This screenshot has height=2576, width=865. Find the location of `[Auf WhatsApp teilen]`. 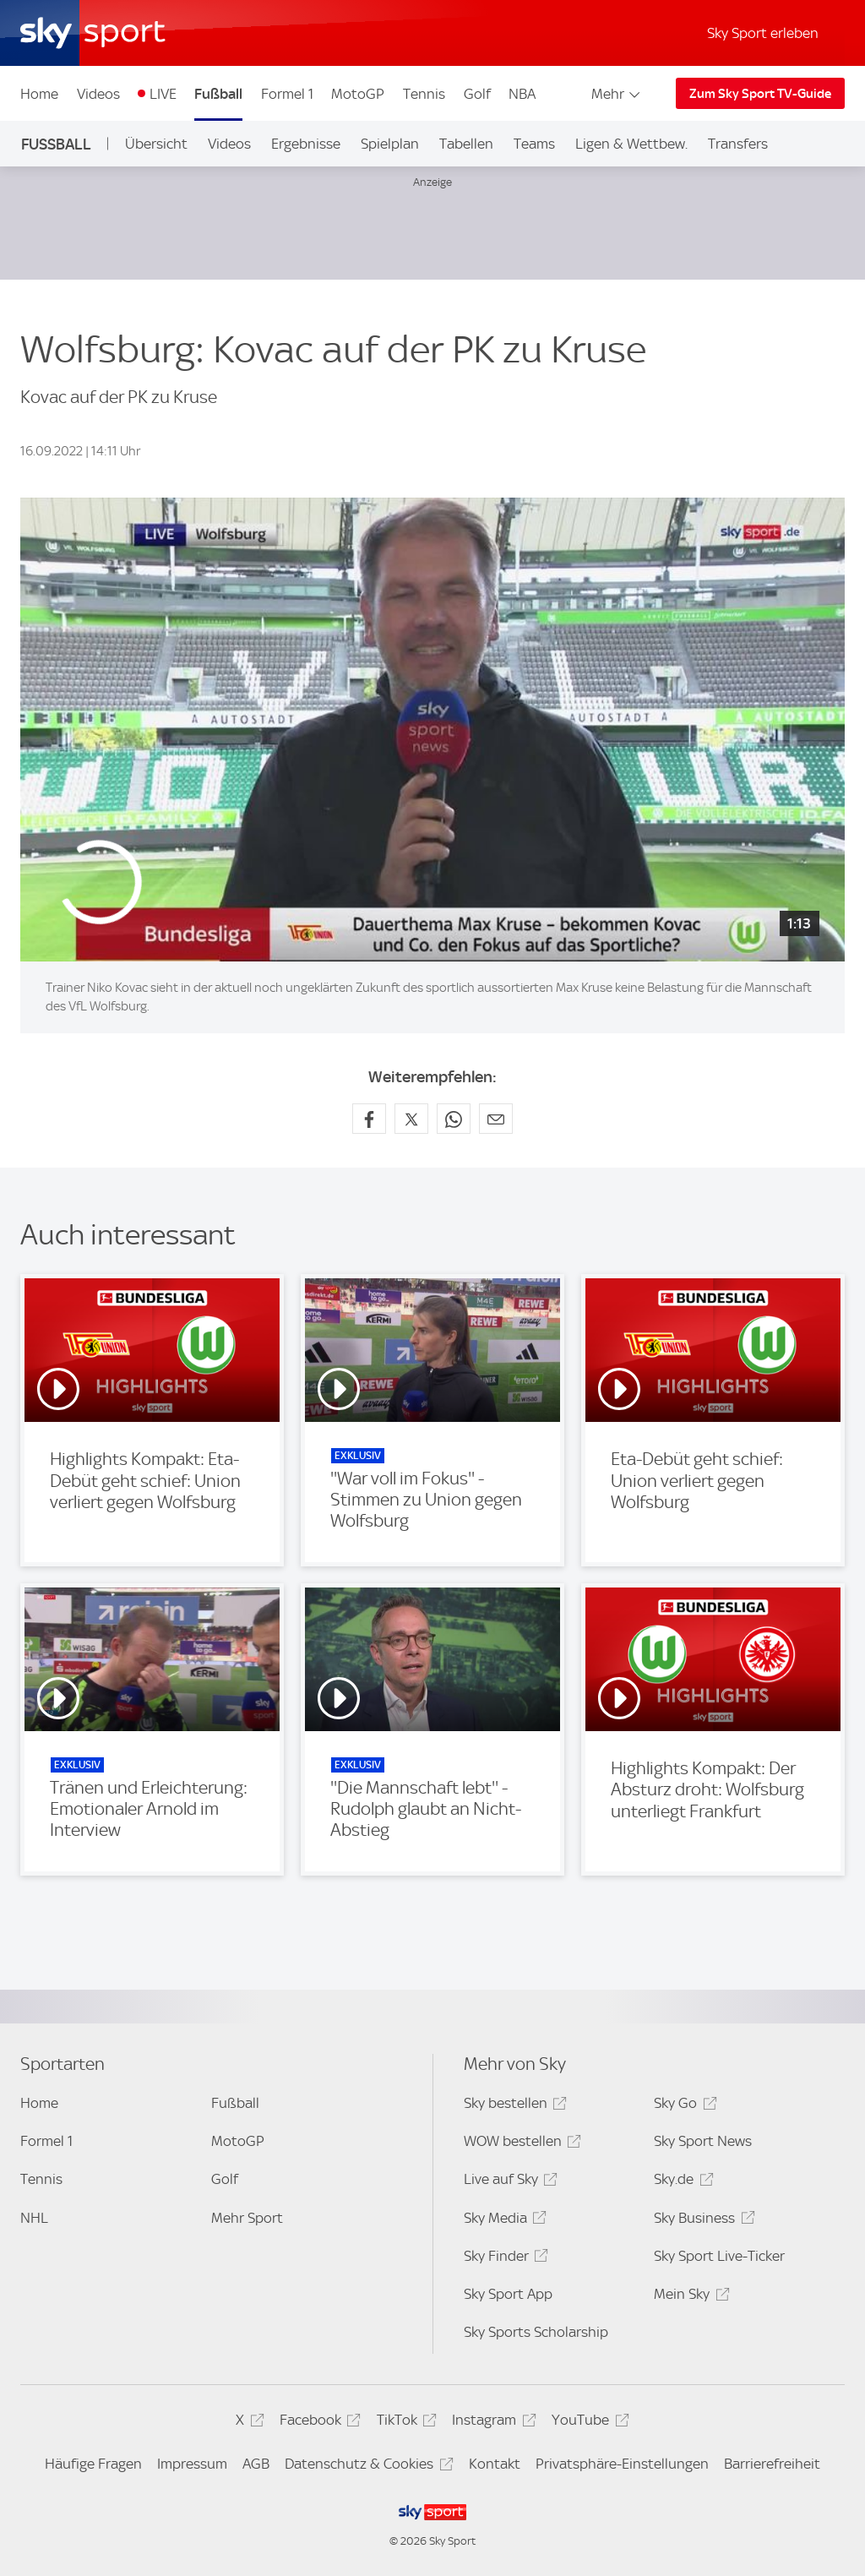

[Auf WhatsApp teilen] is located at coordinates (454, 1118).